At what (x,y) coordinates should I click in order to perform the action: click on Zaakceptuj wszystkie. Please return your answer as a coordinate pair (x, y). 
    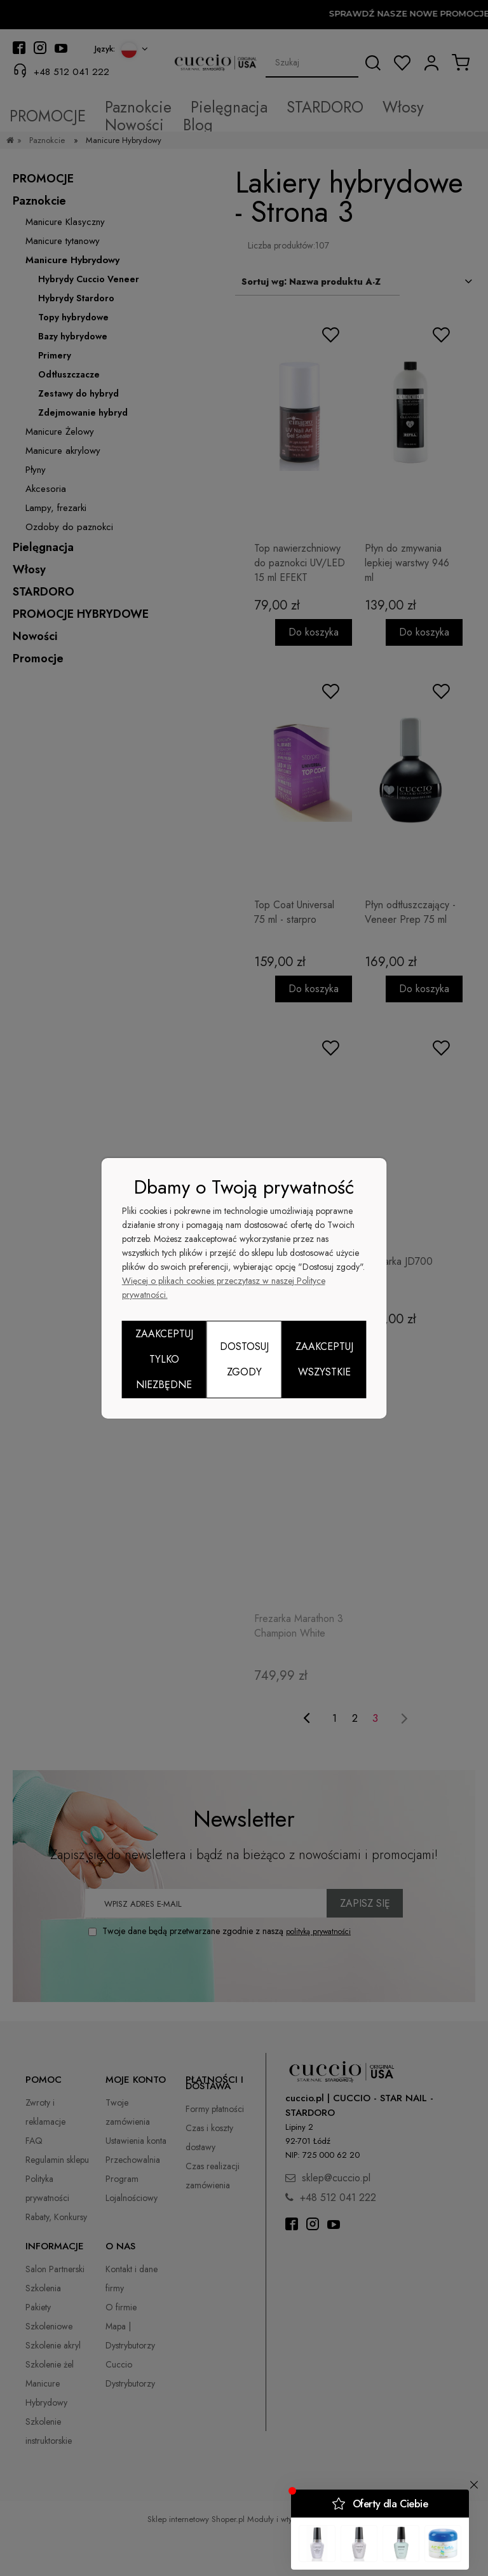
    Looking at the image, I should click on (324, 1359).